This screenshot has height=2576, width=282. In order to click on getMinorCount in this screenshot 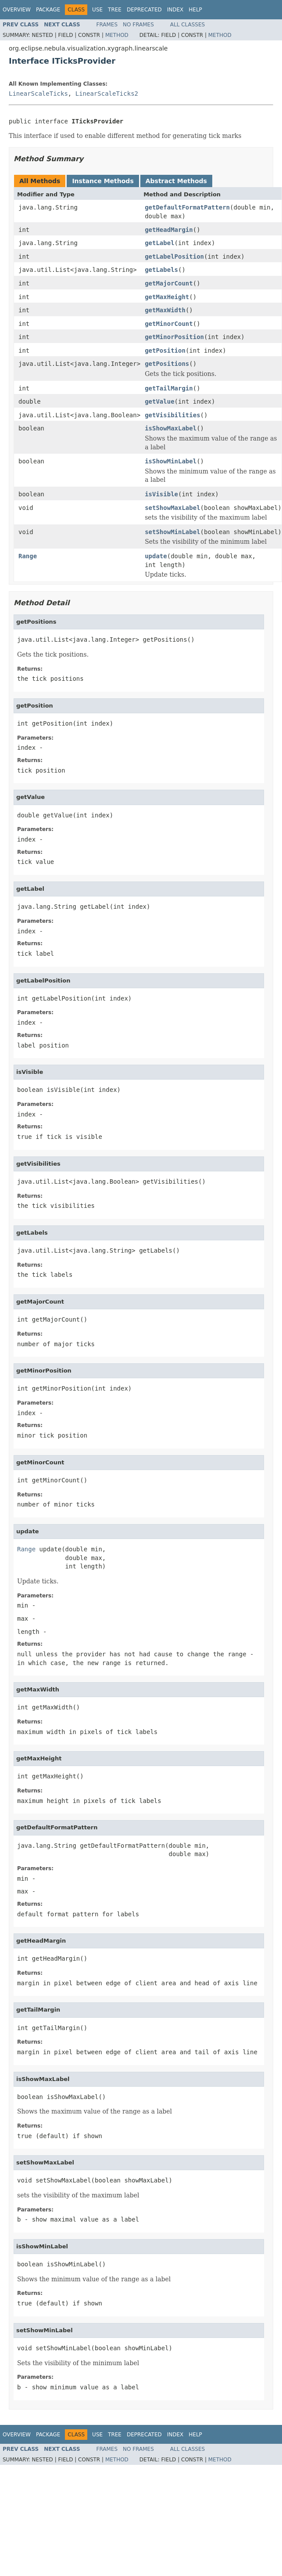, I will do `click(169, 323)`.